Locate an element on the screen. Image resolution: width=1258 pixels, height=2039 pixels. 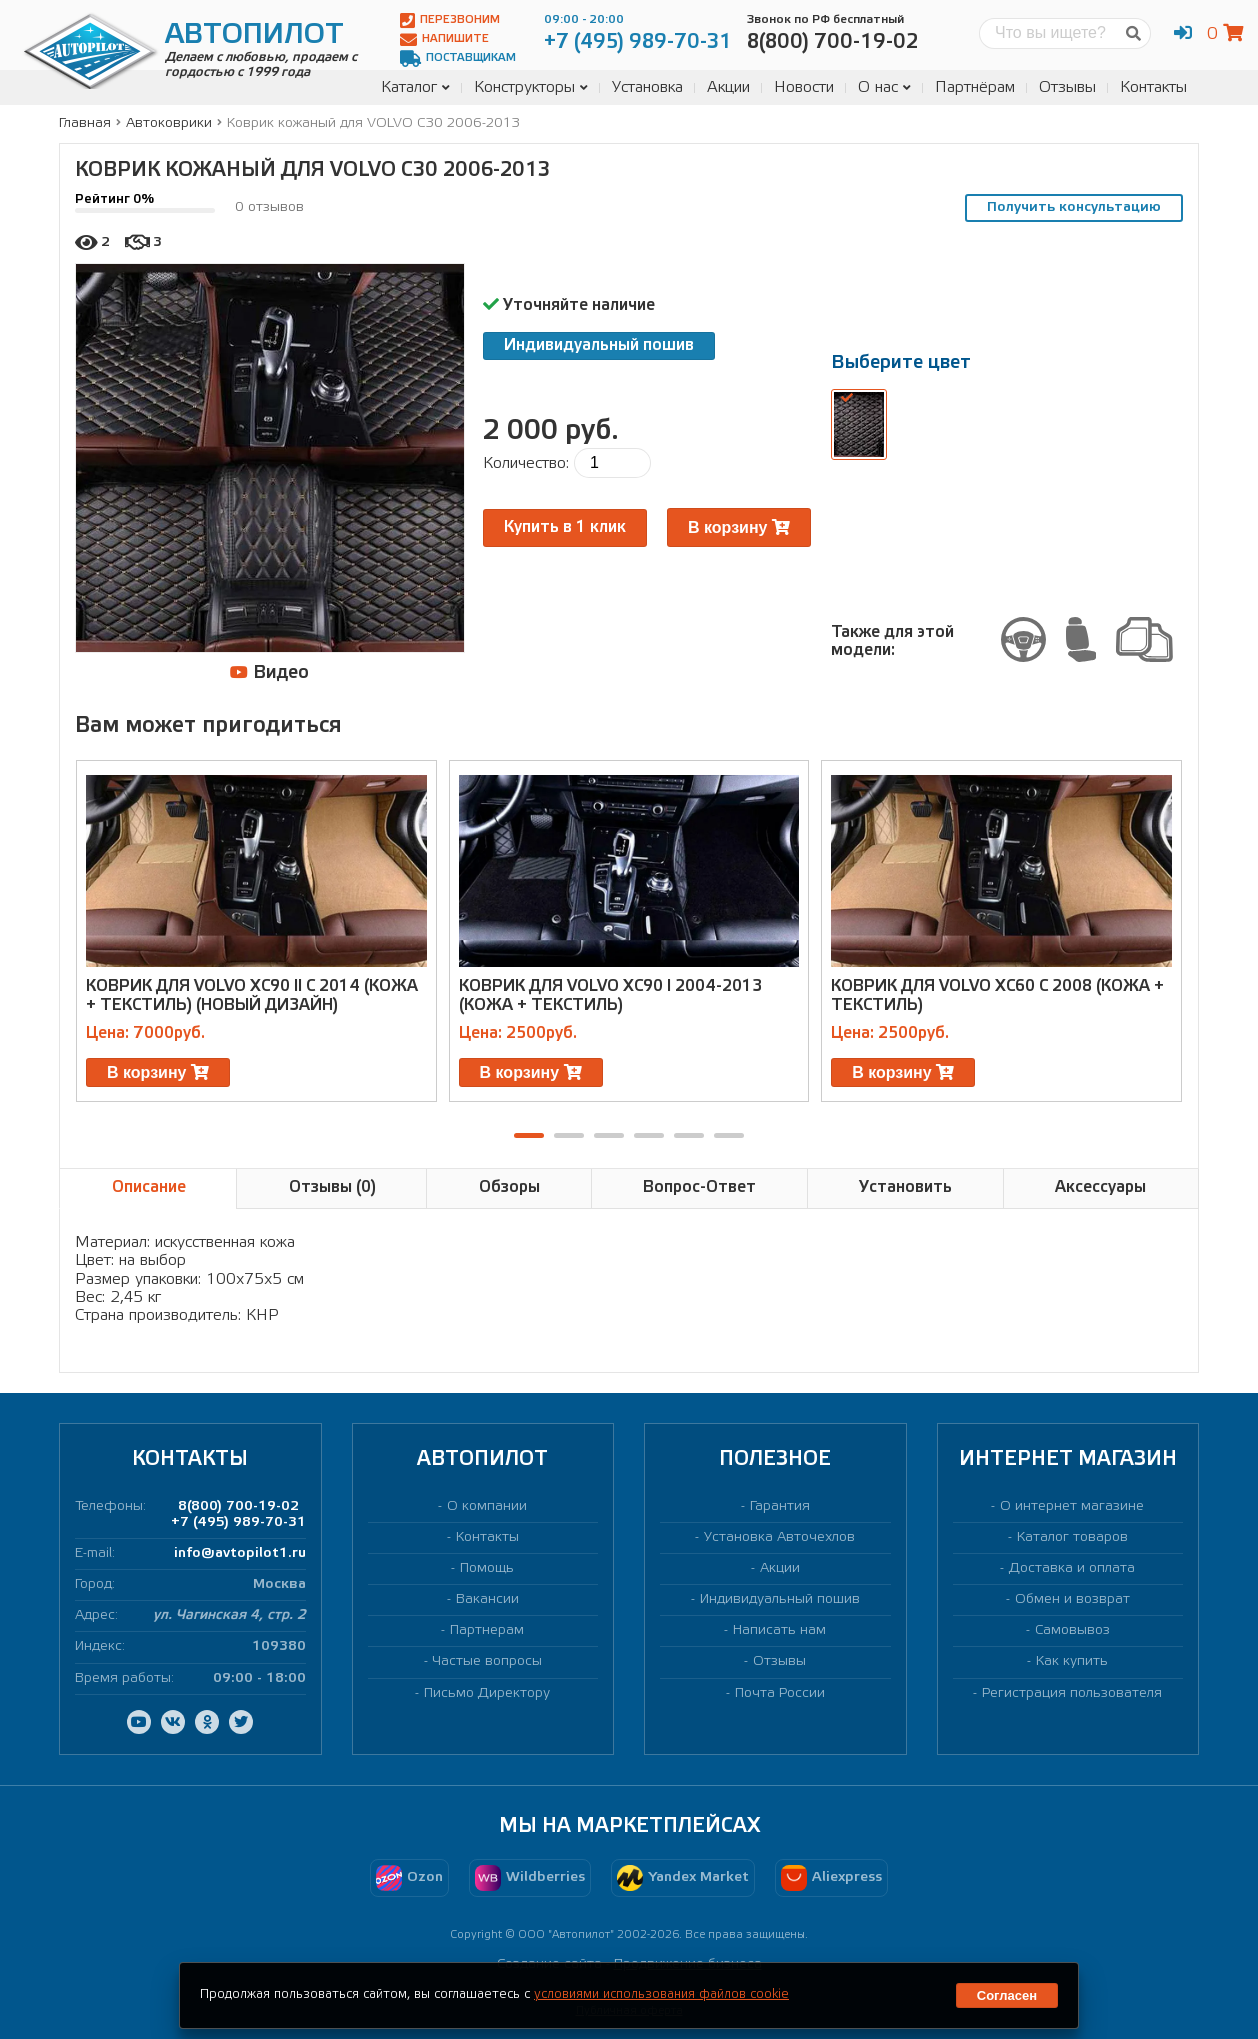
Установка is located at coordinates (647, 87).